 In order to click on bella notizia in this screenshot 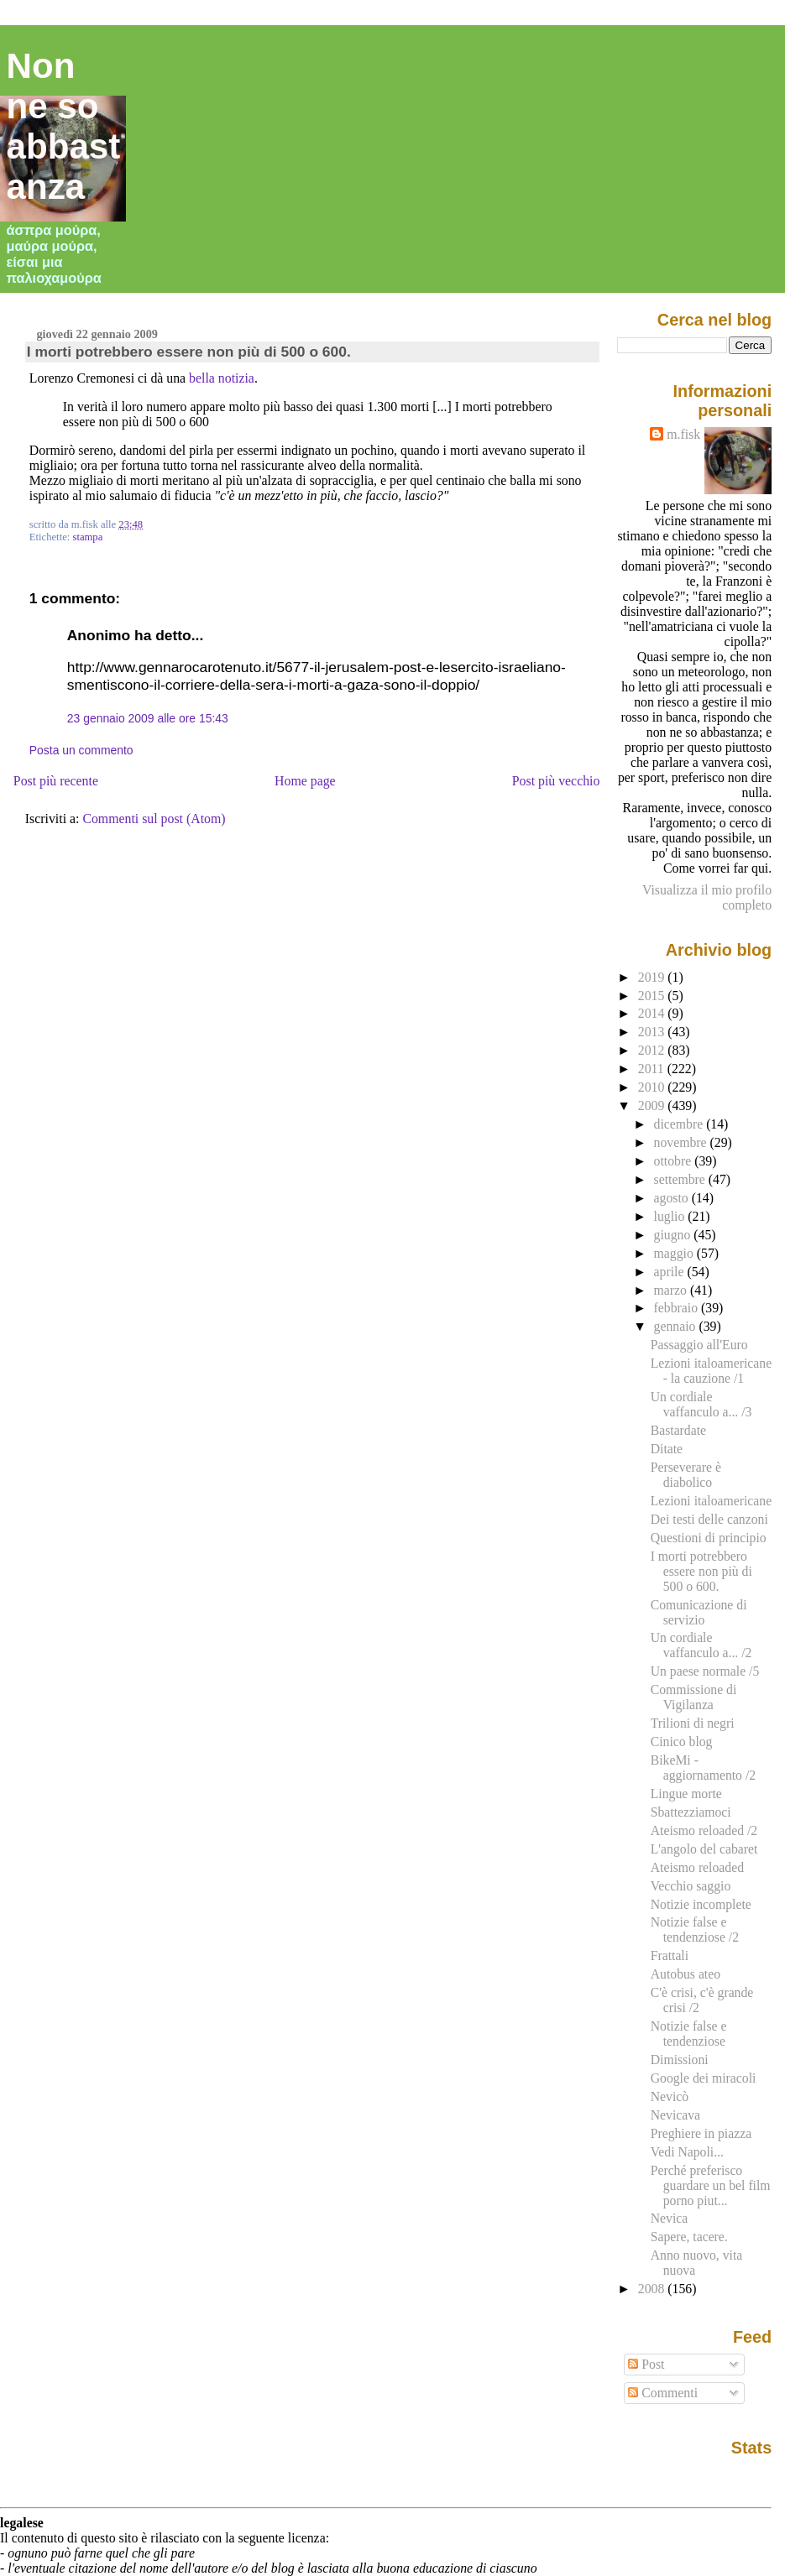, I will do `click(221, 378)`.